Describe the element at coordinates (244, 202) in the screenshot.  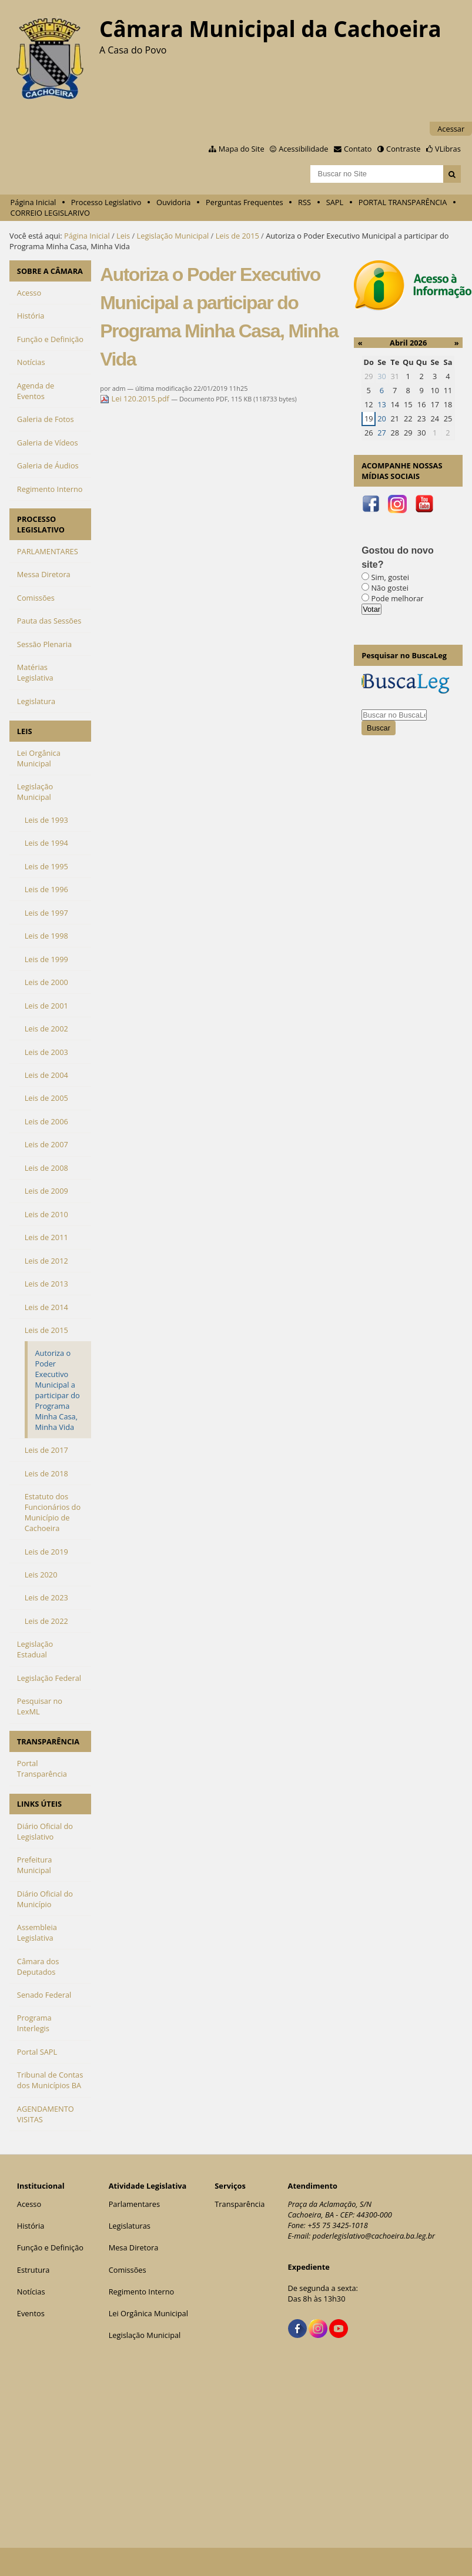
I see `Perguntas Frequentes` at that location.